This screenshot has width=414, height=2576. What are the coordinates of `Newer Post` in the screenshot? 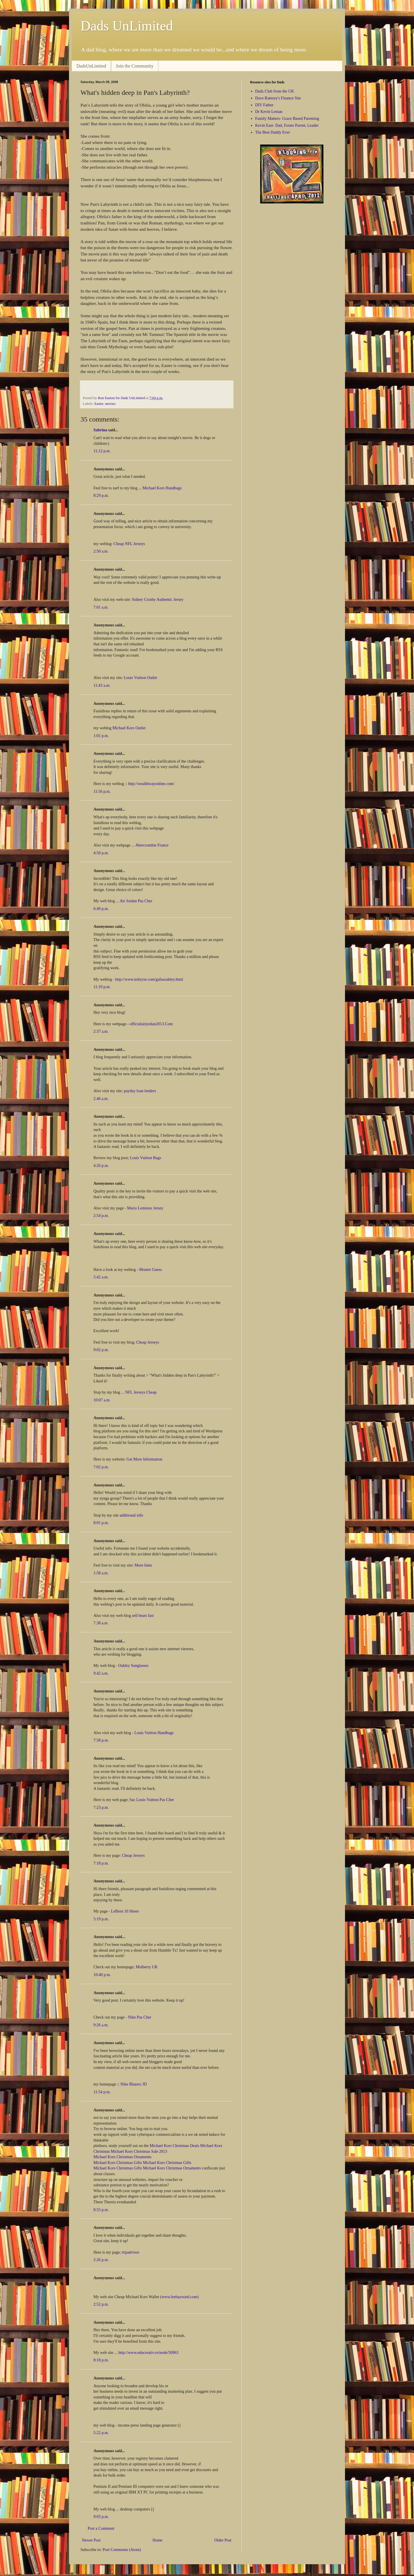 It's located at (91, 2540).